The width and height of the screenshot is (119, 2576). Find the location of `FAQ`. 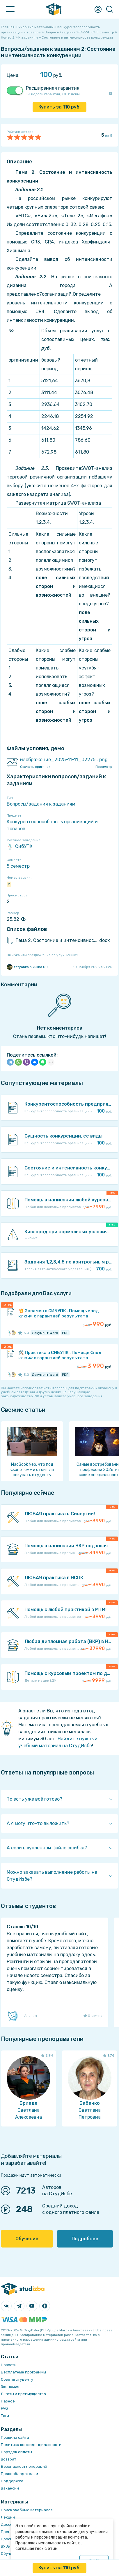

FAQ is located at coordinates (4, 2408).